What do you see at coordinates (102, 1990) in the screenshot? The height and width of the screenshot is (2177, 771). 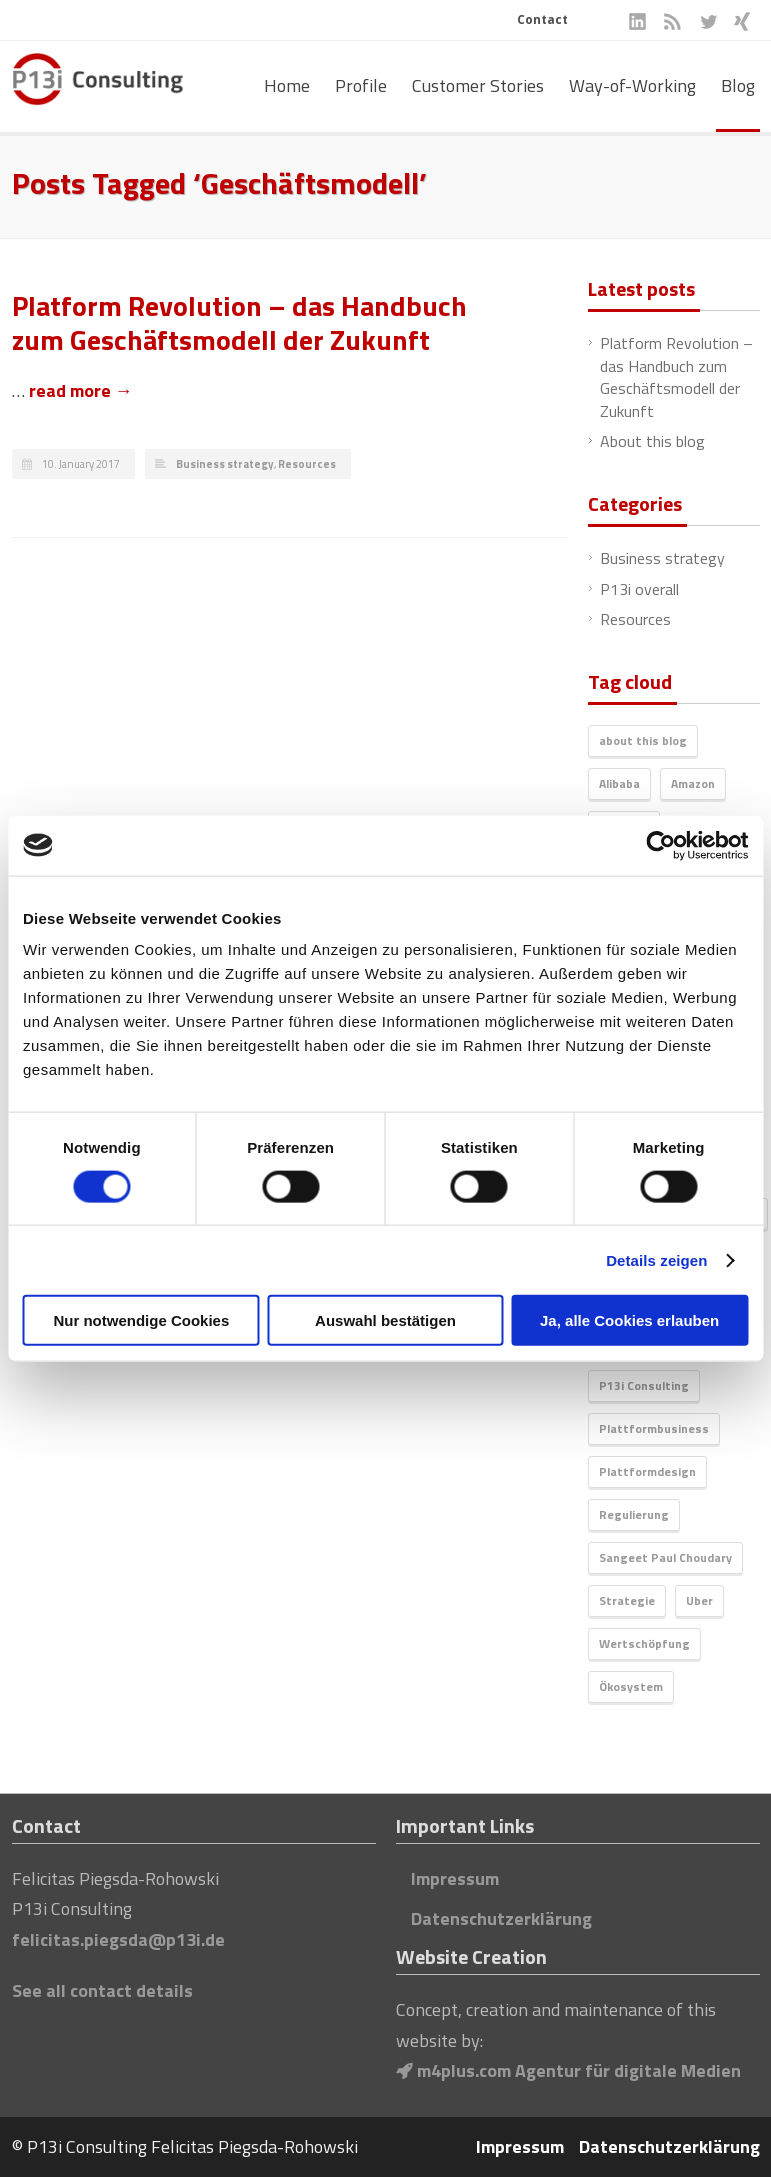 I see `See all contact details` at bounding box center [102, 1990].